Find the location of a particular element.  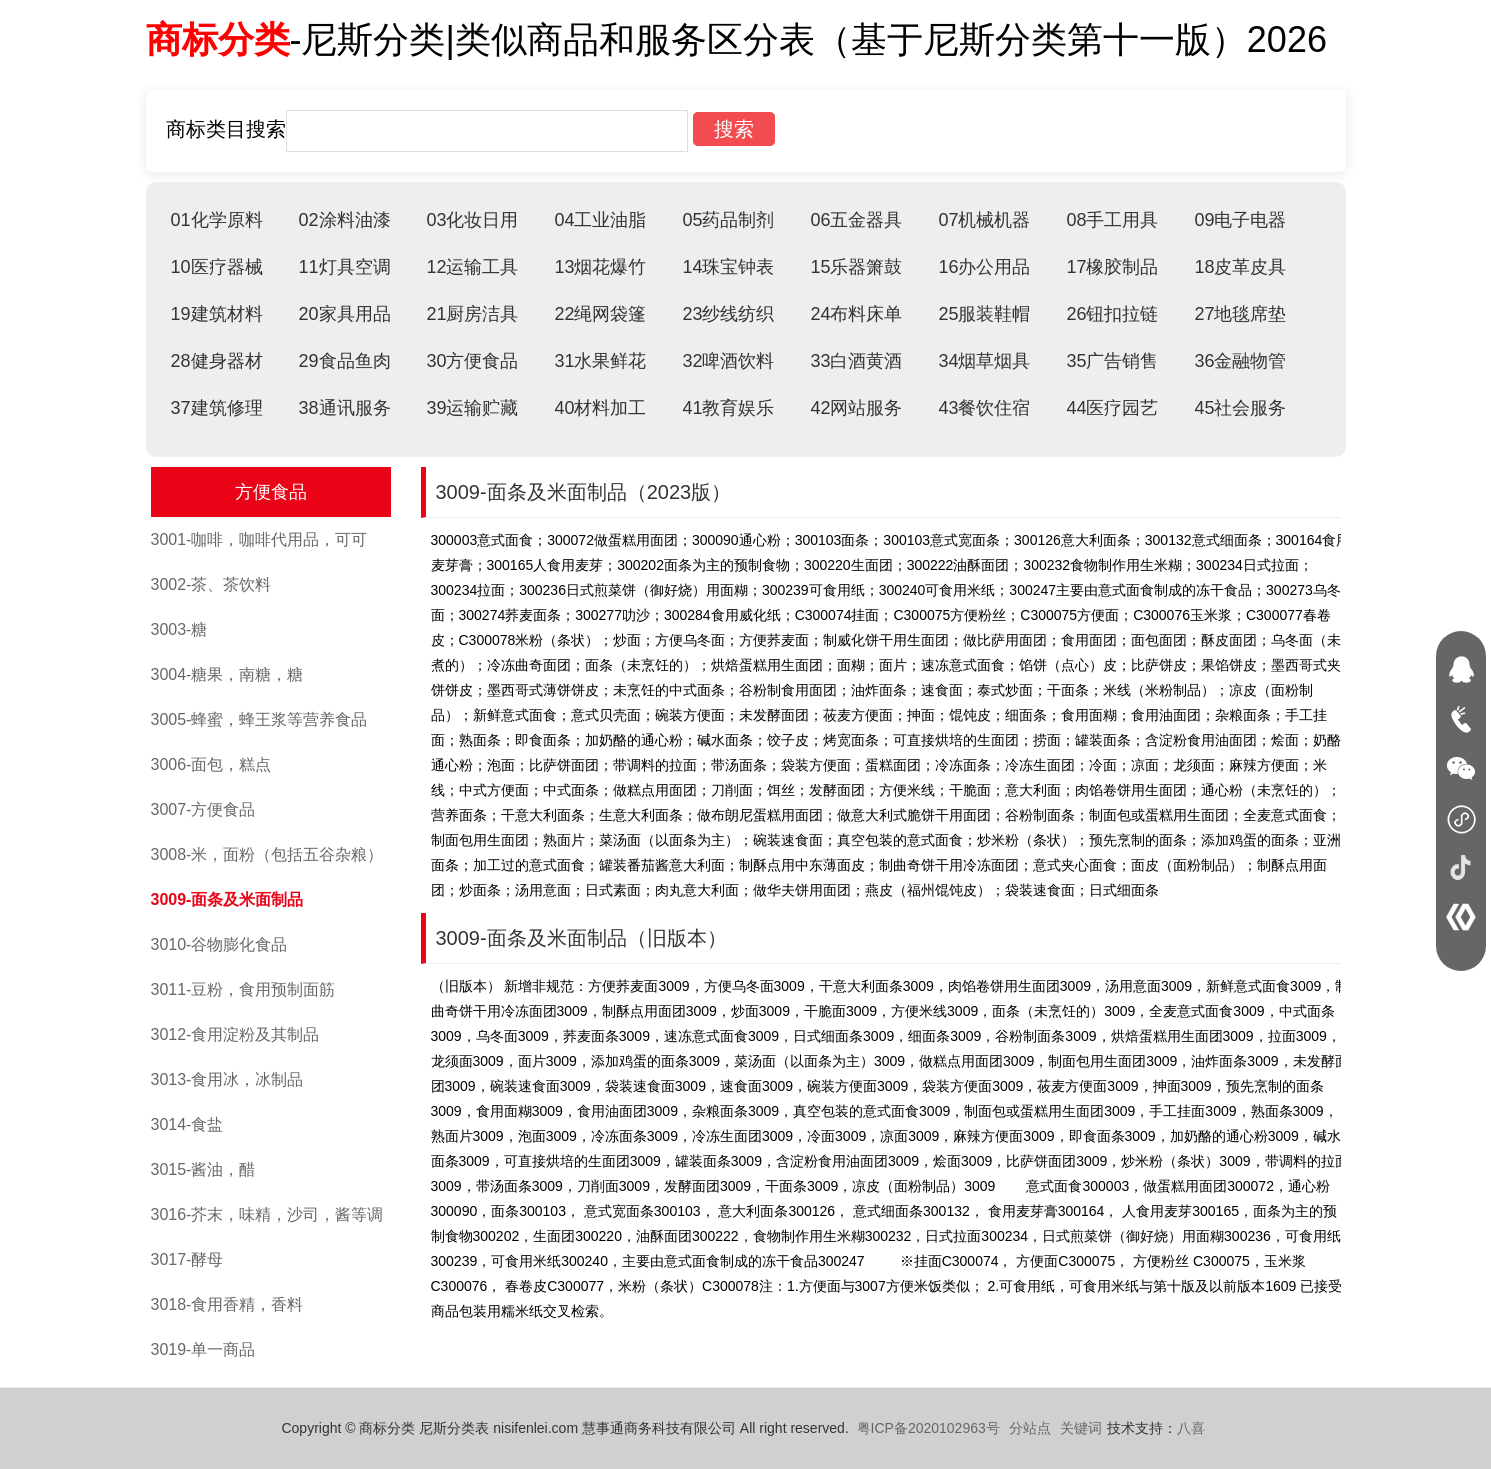

38通讯服务 is located at coordinates (344, 408).